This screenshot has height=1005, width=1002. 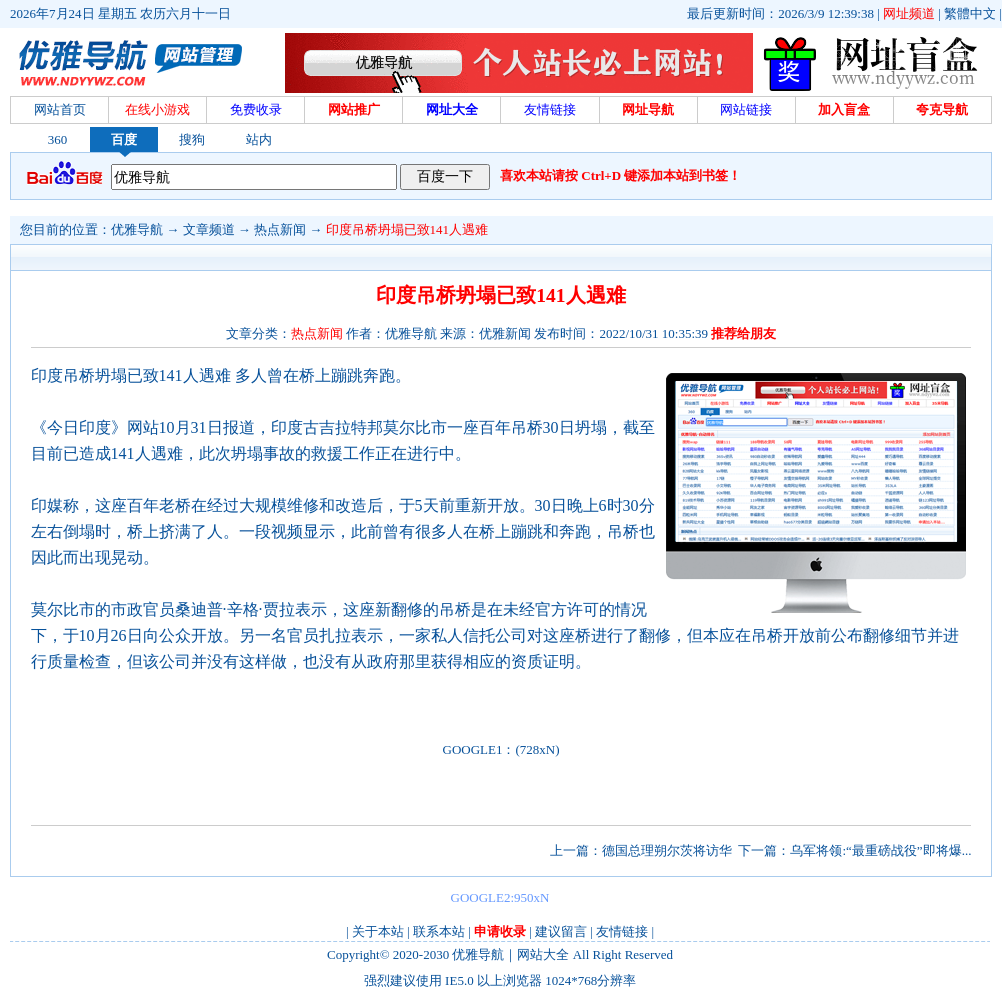 I want to click on 繁體中文, so click(x=970, y=13).